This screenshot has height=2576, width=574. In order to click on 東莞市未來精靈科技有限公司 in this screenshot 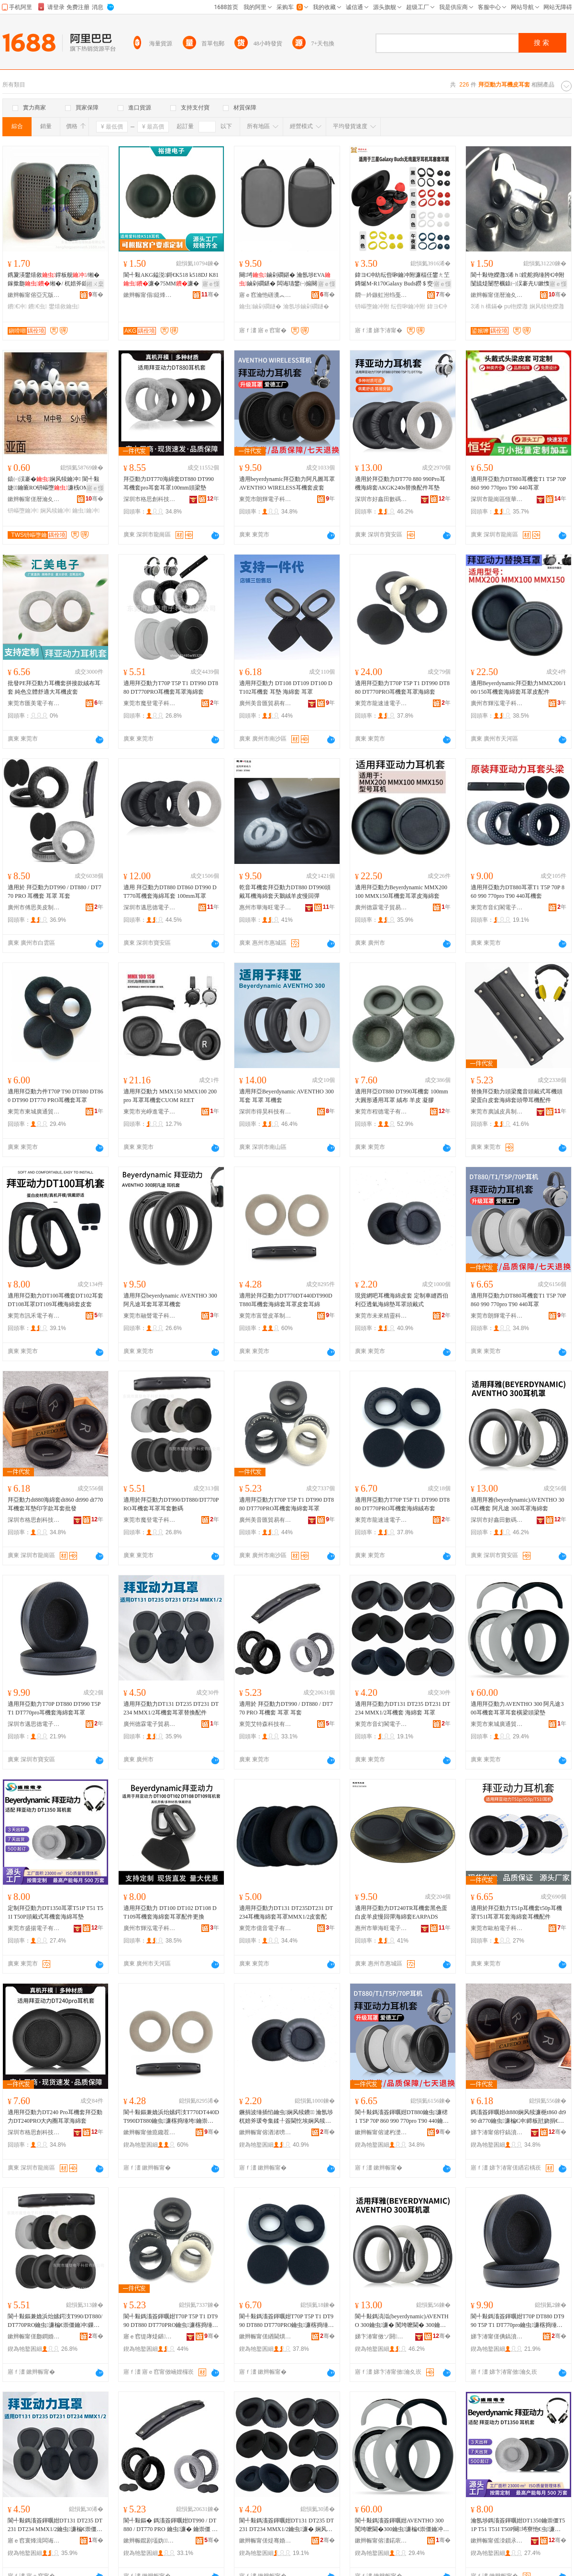, I will do `click(381, 1315)`.